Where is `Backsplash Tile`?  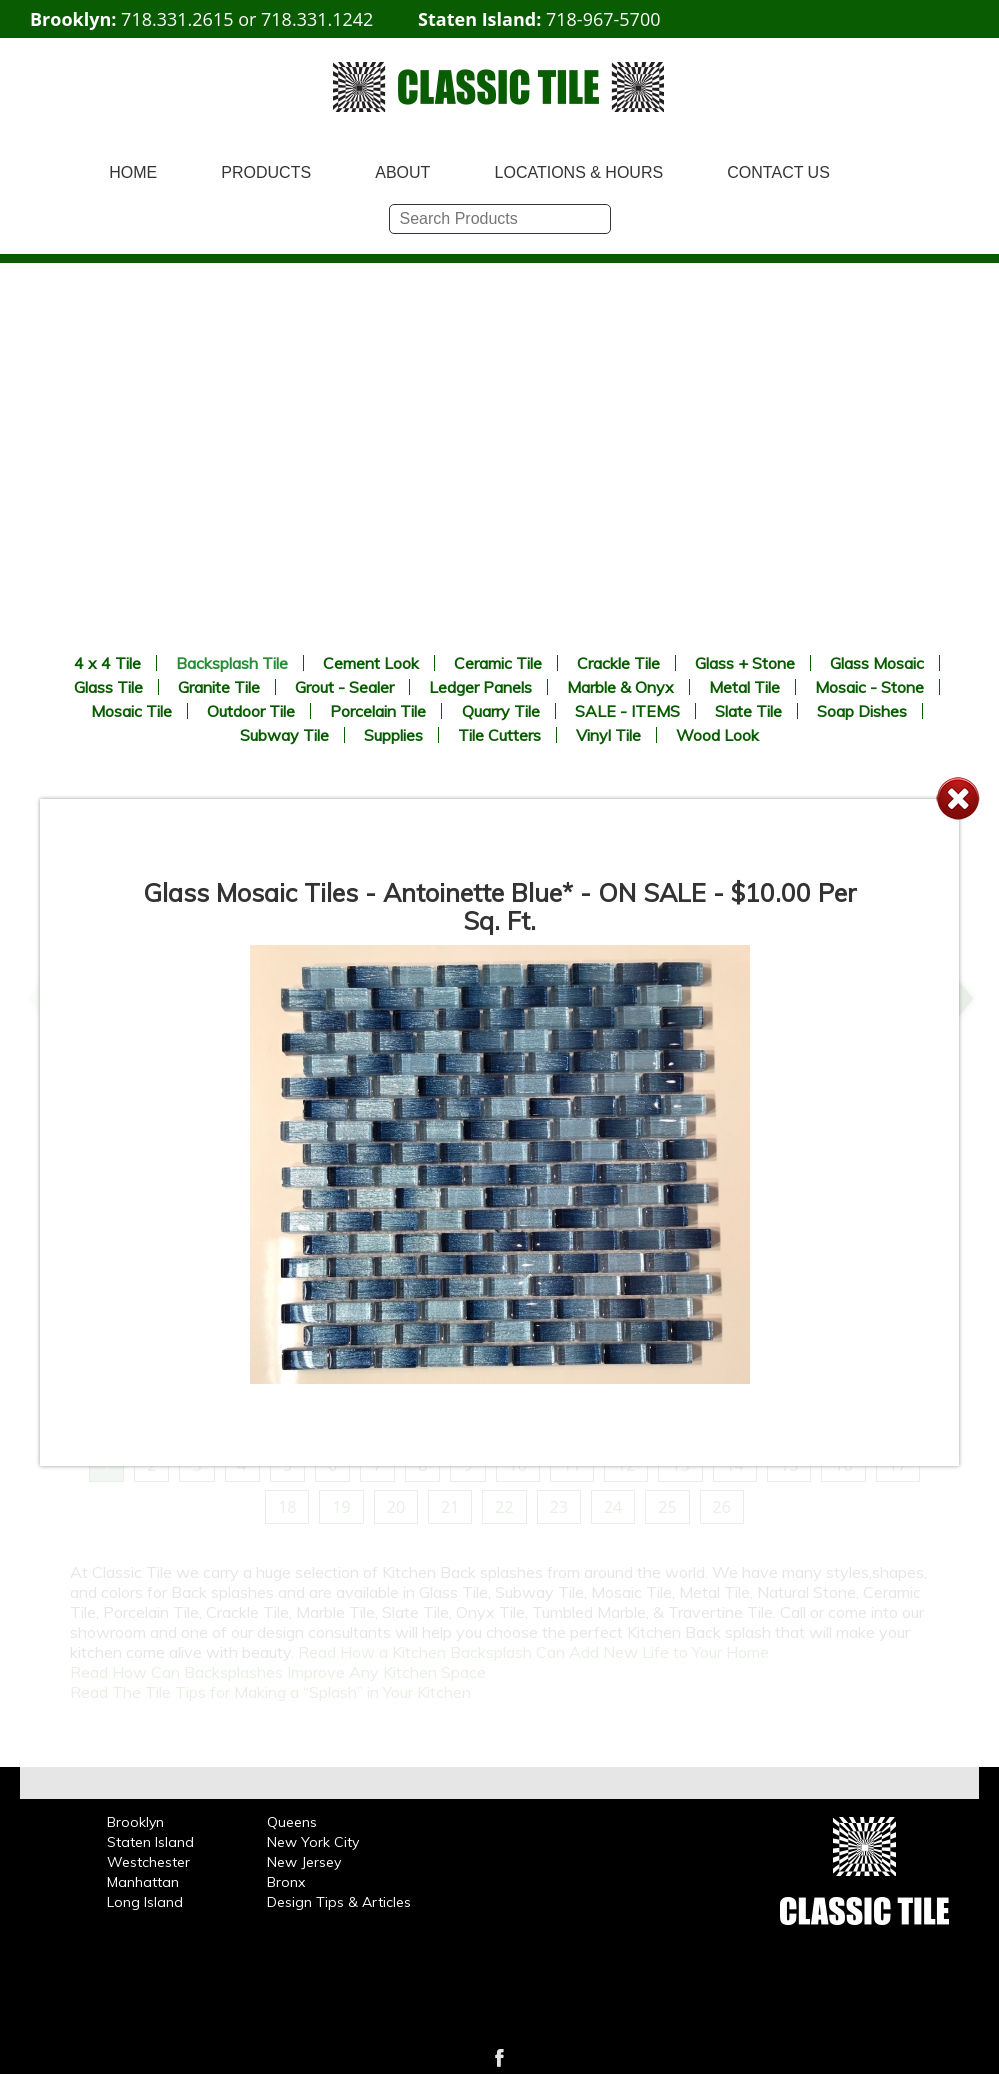
Backsplash Tile is located at coordinates (232, 663).